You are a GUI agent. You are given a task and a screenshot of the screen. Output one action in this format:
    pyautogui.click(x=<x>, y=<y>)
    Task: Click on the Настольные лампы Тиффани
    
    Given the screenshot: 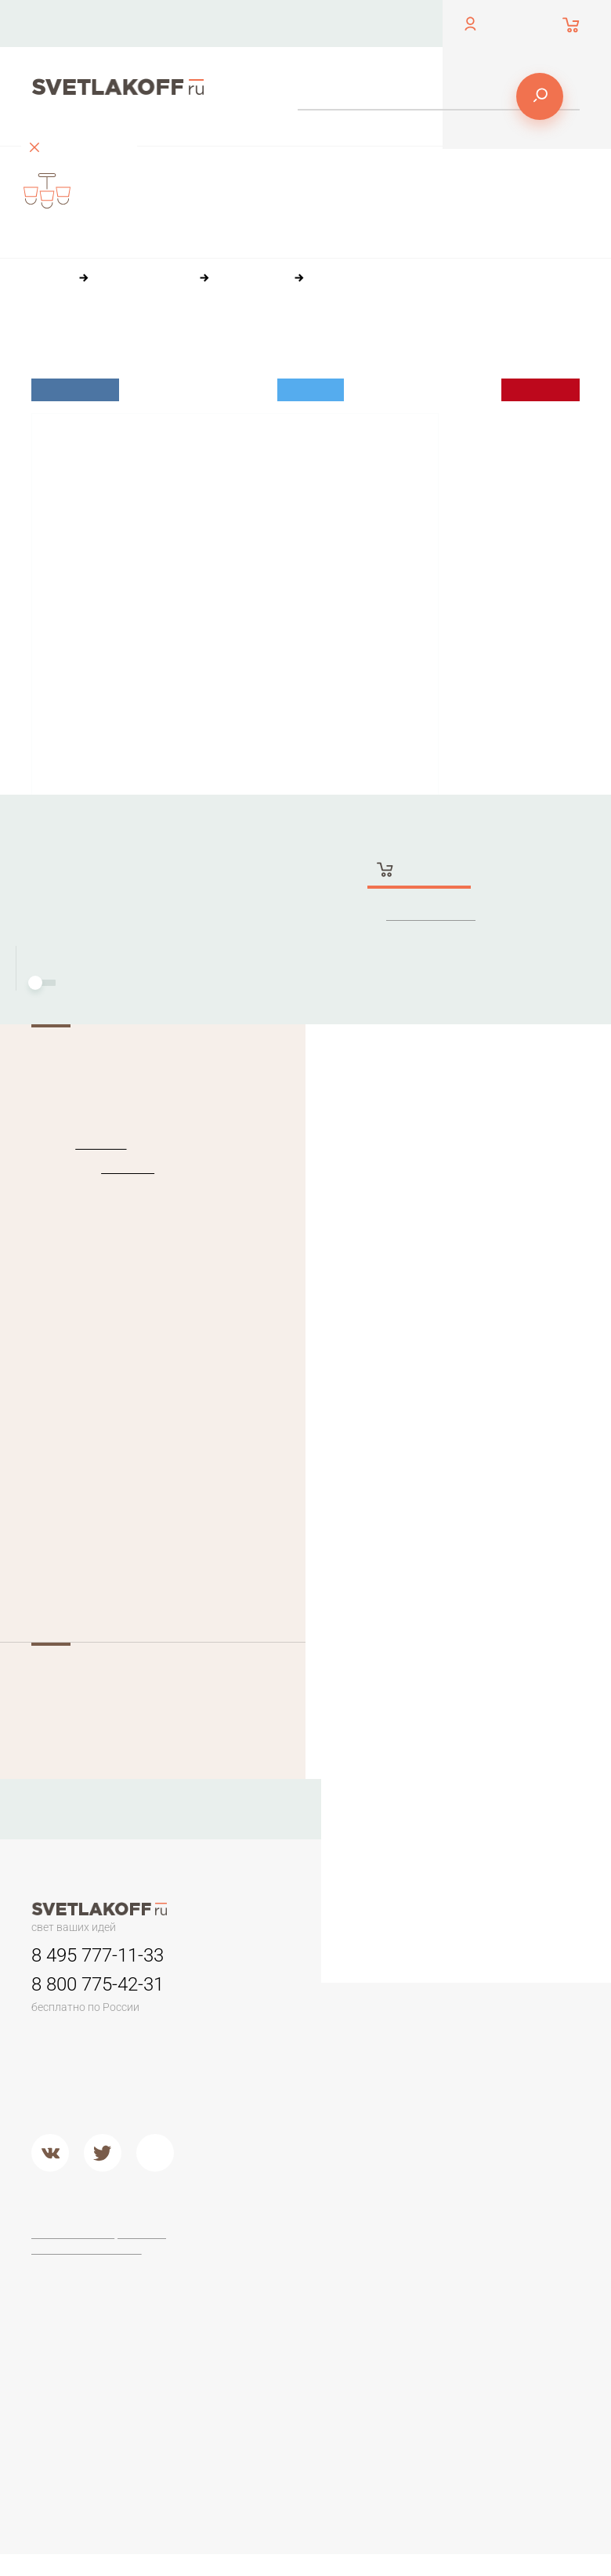 What is the action you would take?
    pyautogui.click(x=293, y=2300)
    